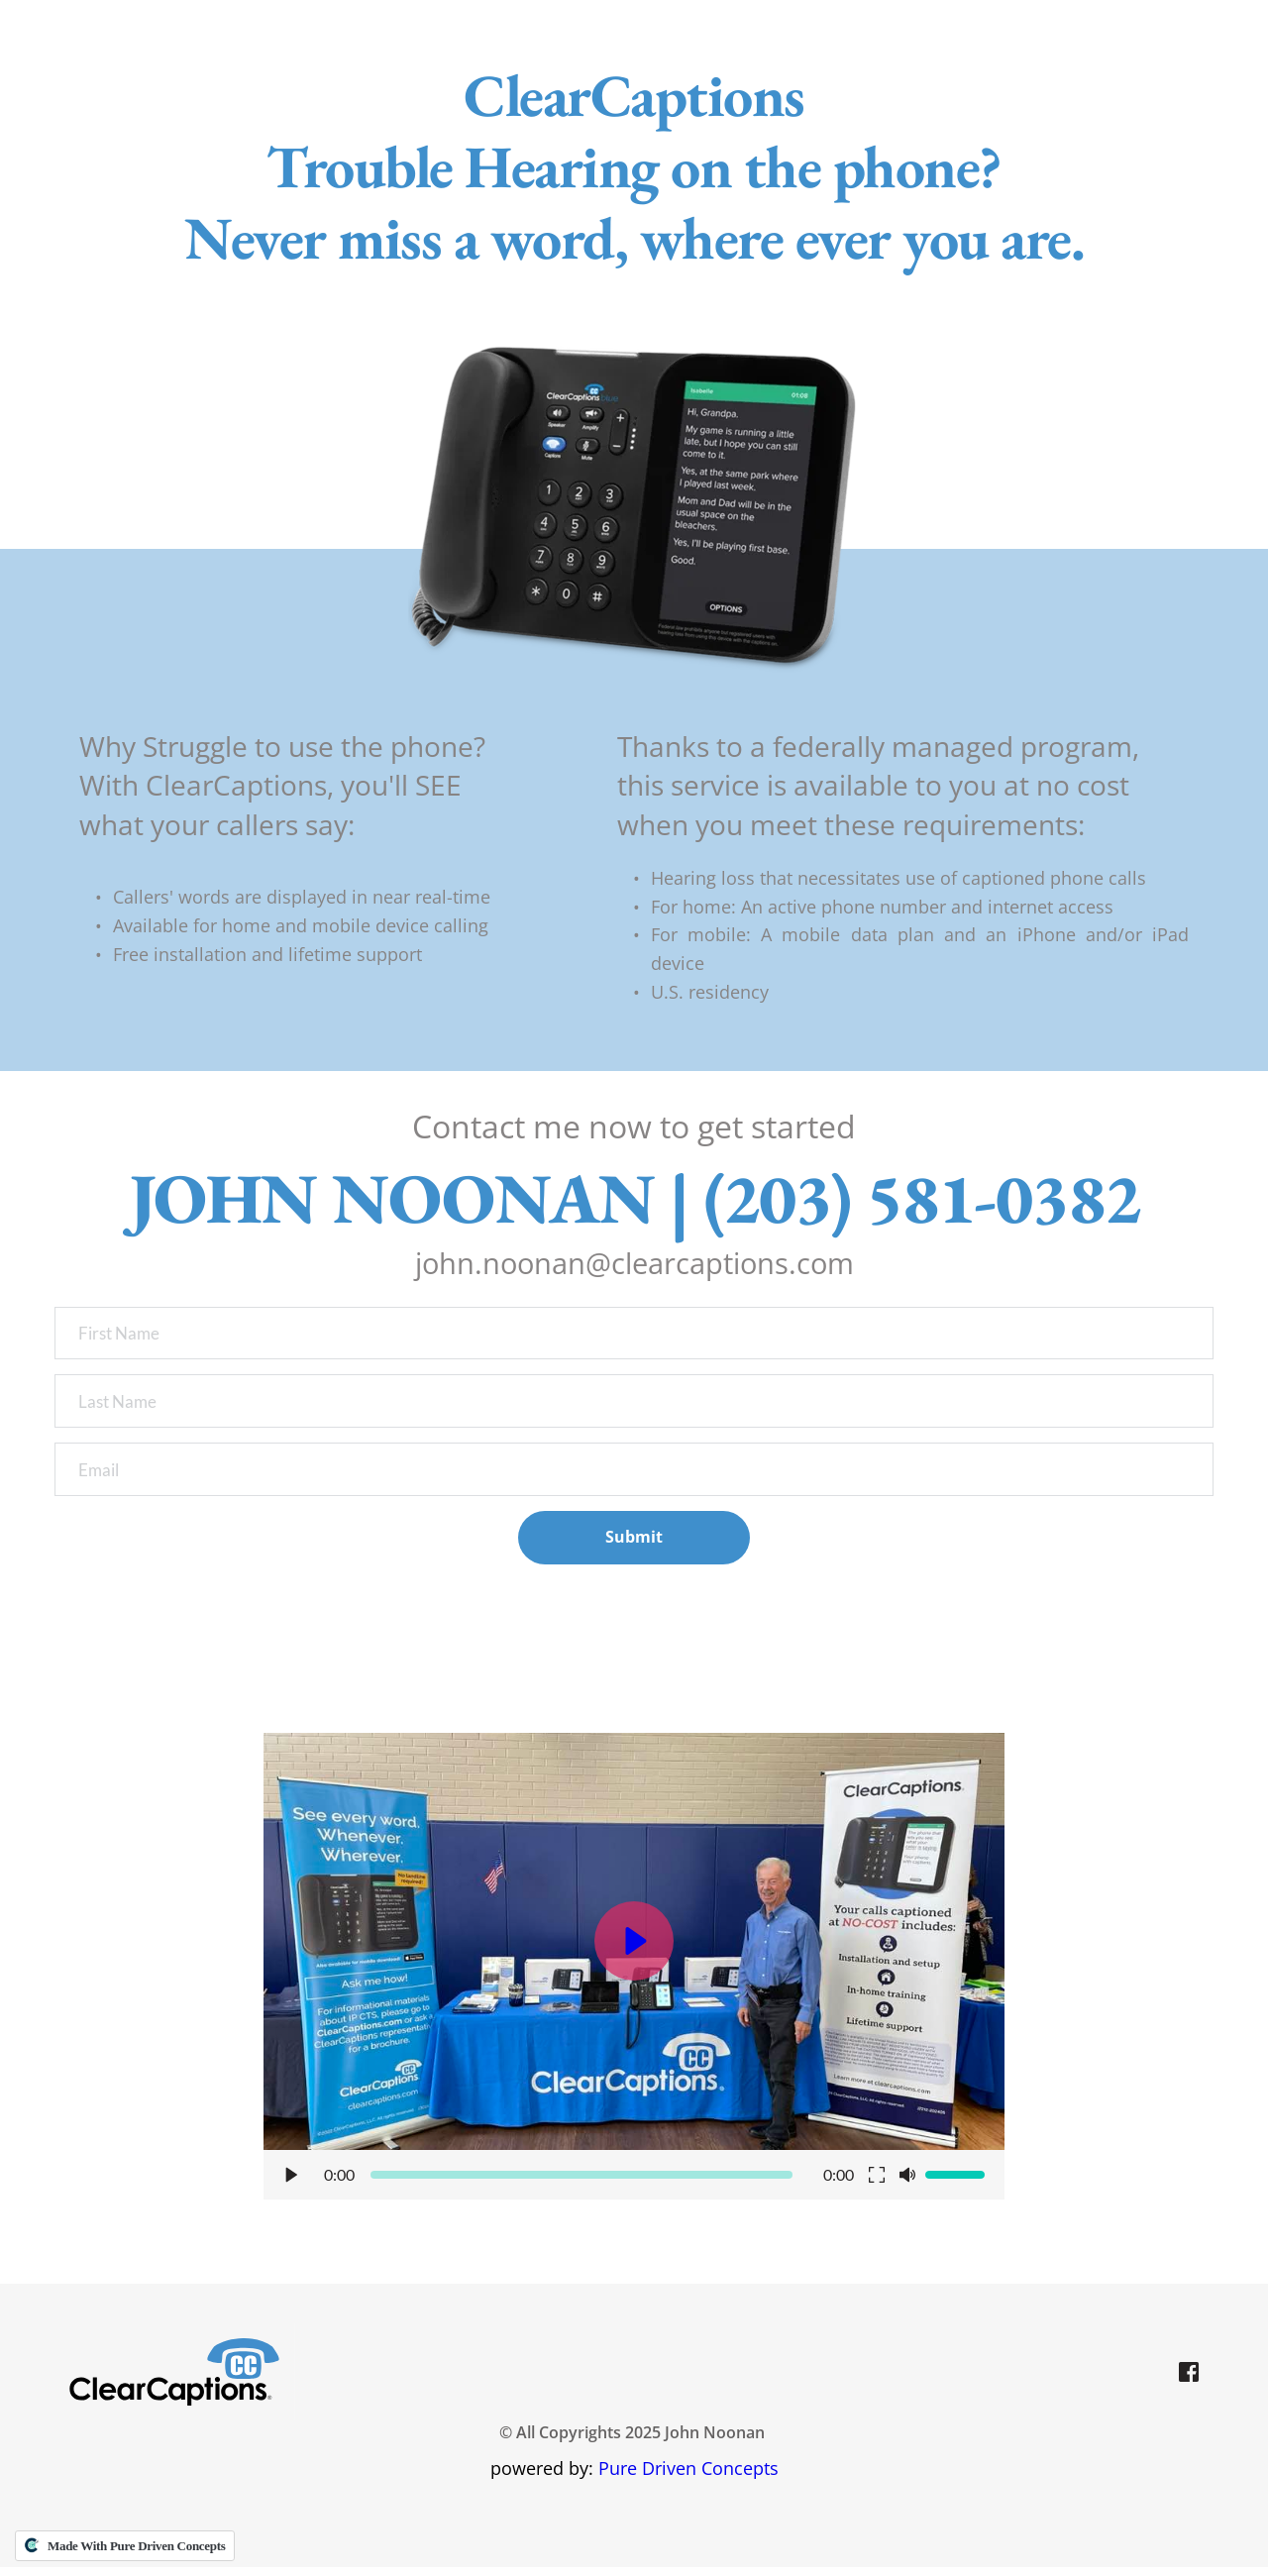  I want to click on [slider], so click(581, 2184).